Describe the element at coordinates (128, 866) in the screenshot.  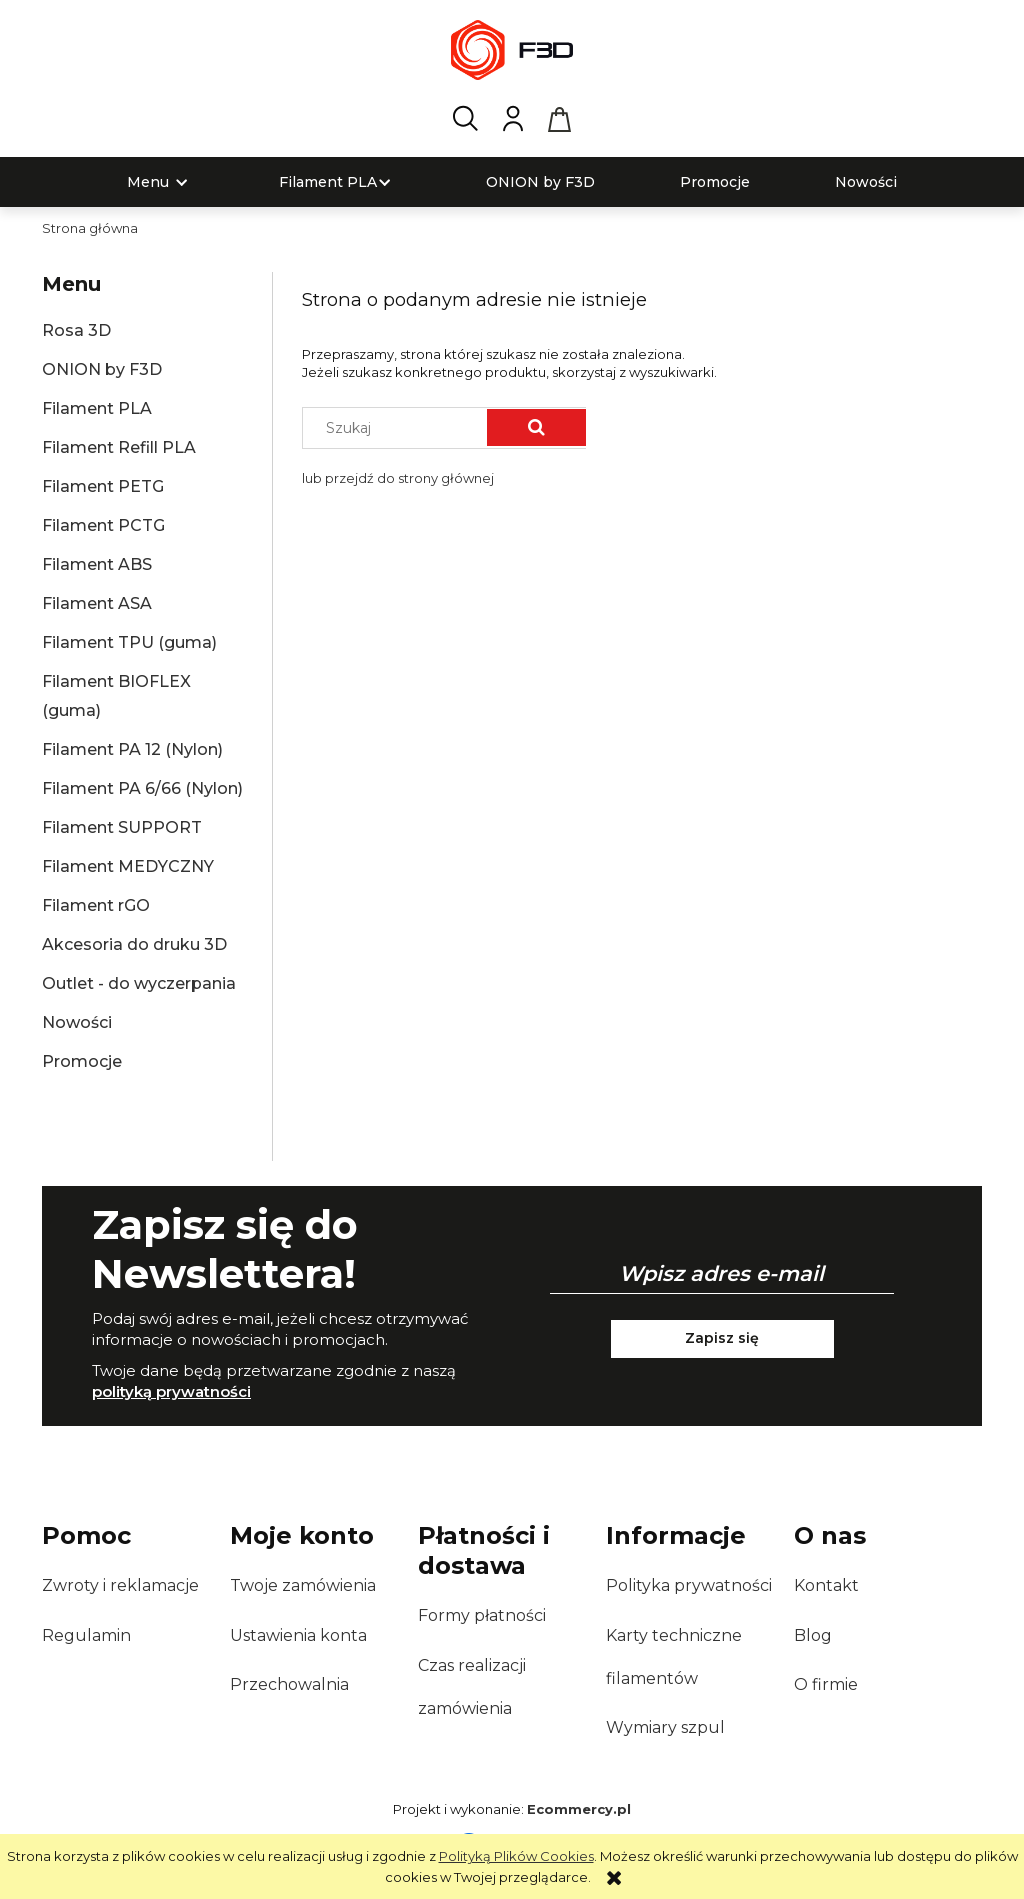
I see `Filament MEDYCZNY` at that location.